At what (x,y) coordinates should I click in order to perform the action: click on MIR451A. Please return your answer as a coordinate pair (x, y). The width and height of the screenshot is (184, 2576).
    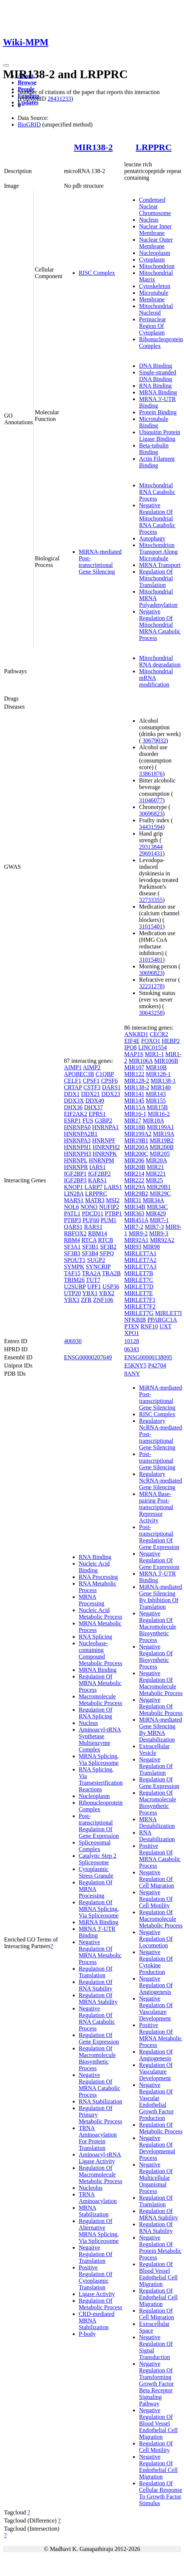
    Looking at the image, I should click on (136, 1220).